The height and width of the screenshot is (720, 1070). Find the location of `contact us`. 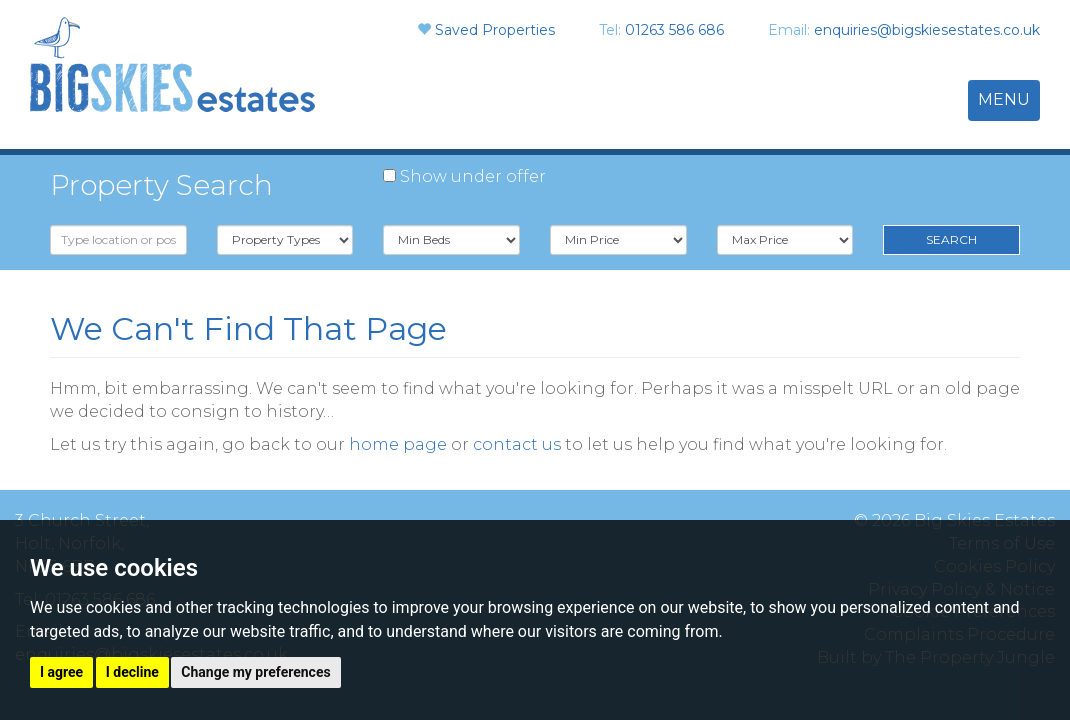

contact us is located at coordinates (517, 444).